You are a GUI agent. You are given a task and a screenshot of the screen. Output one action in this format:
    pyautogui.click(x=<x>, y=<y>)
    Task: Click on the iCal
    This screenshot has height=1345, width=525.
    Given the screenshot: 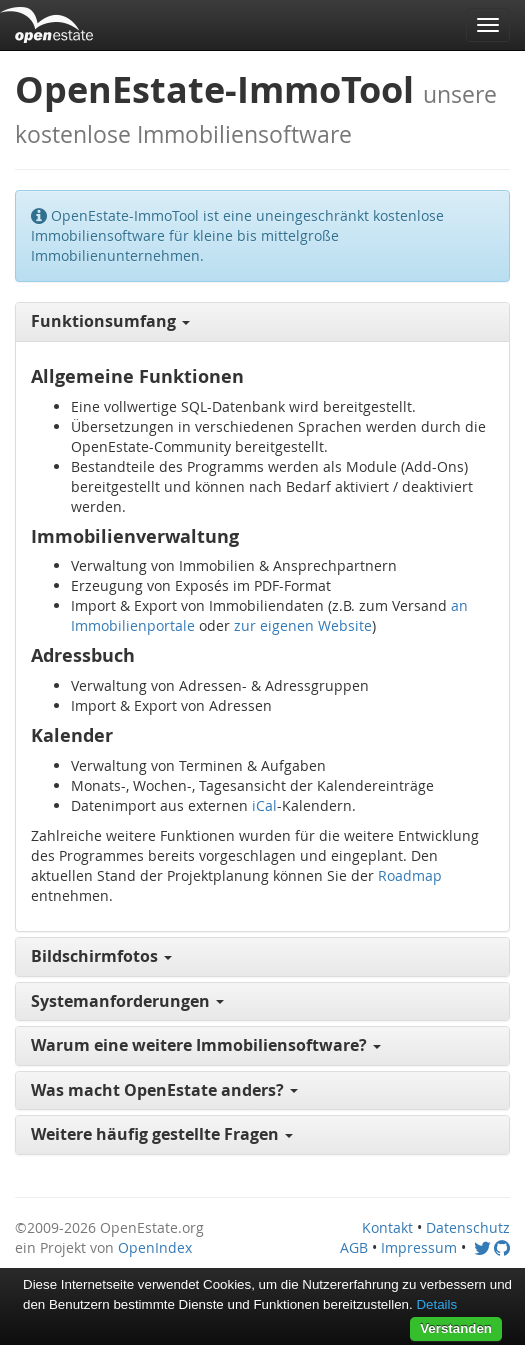 What is the action you would take?
    pyautogui.click(x=264, y=805)
    